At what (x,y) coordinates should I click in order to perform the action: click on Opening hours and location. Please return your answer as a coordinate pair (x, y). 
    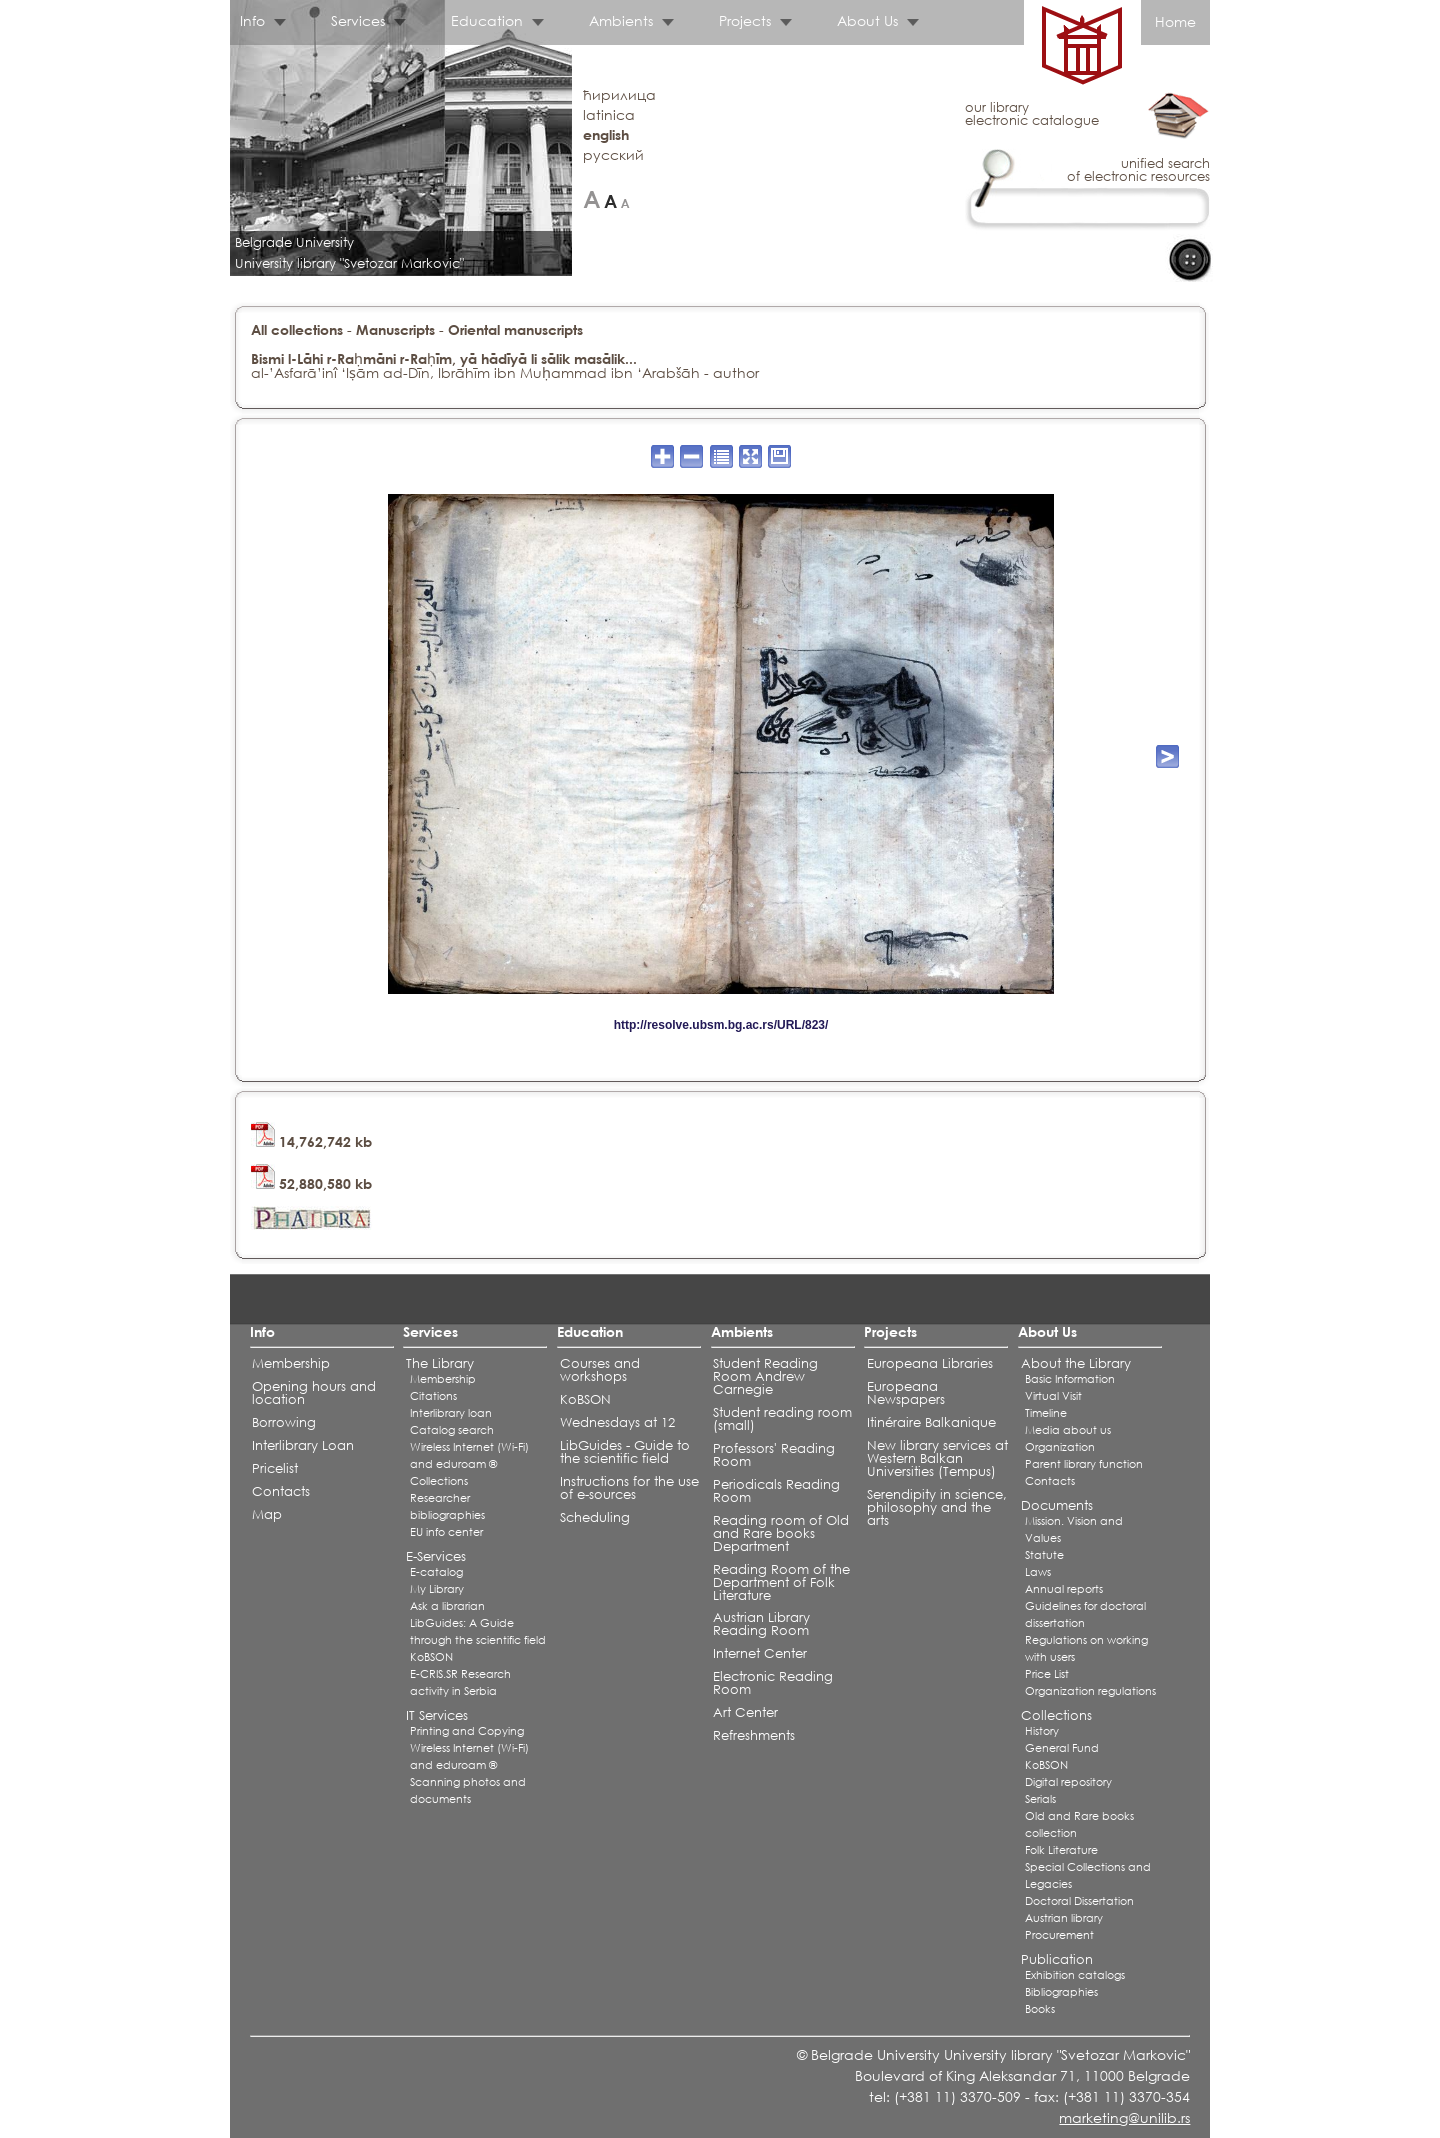
    Looking at the image, I should click on (314, 1393).